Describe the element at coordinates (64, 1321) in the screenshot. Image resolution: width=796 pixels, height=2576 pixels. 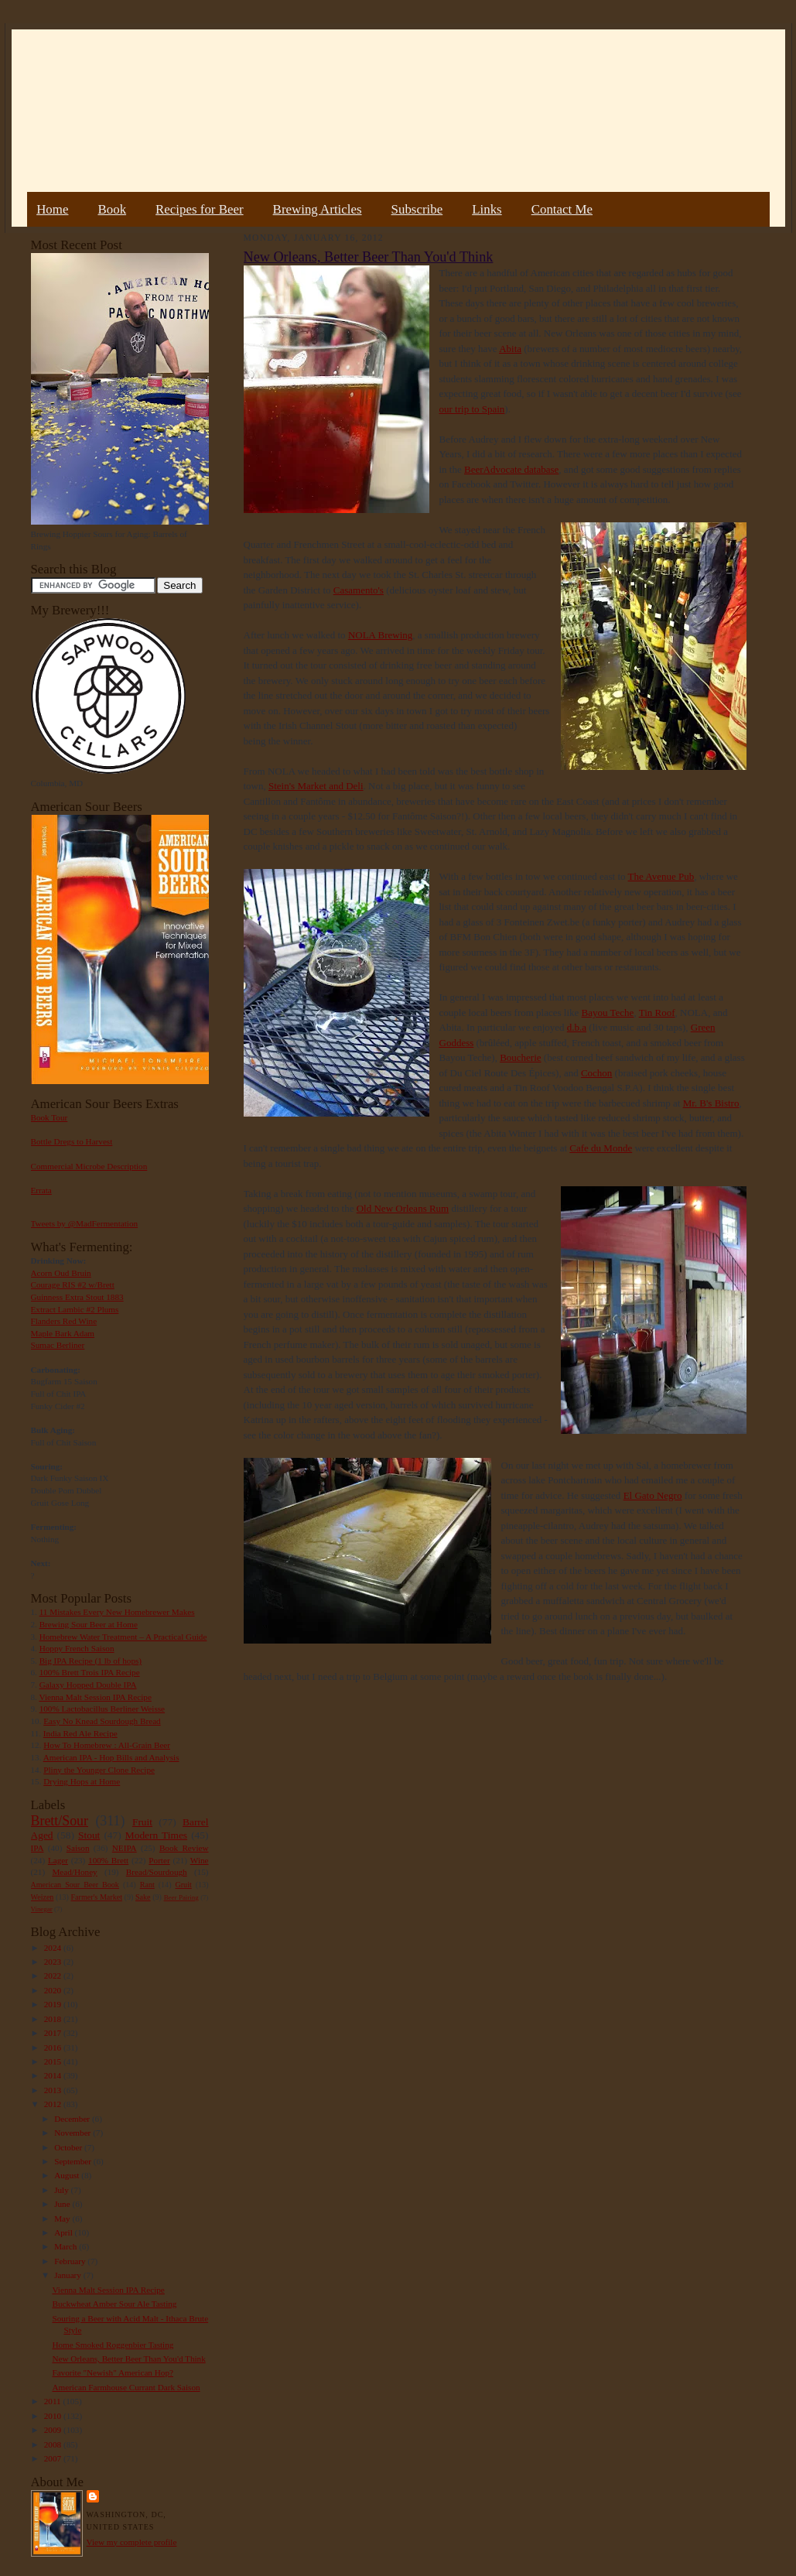
I see `Flanders Red Wine` at that location.